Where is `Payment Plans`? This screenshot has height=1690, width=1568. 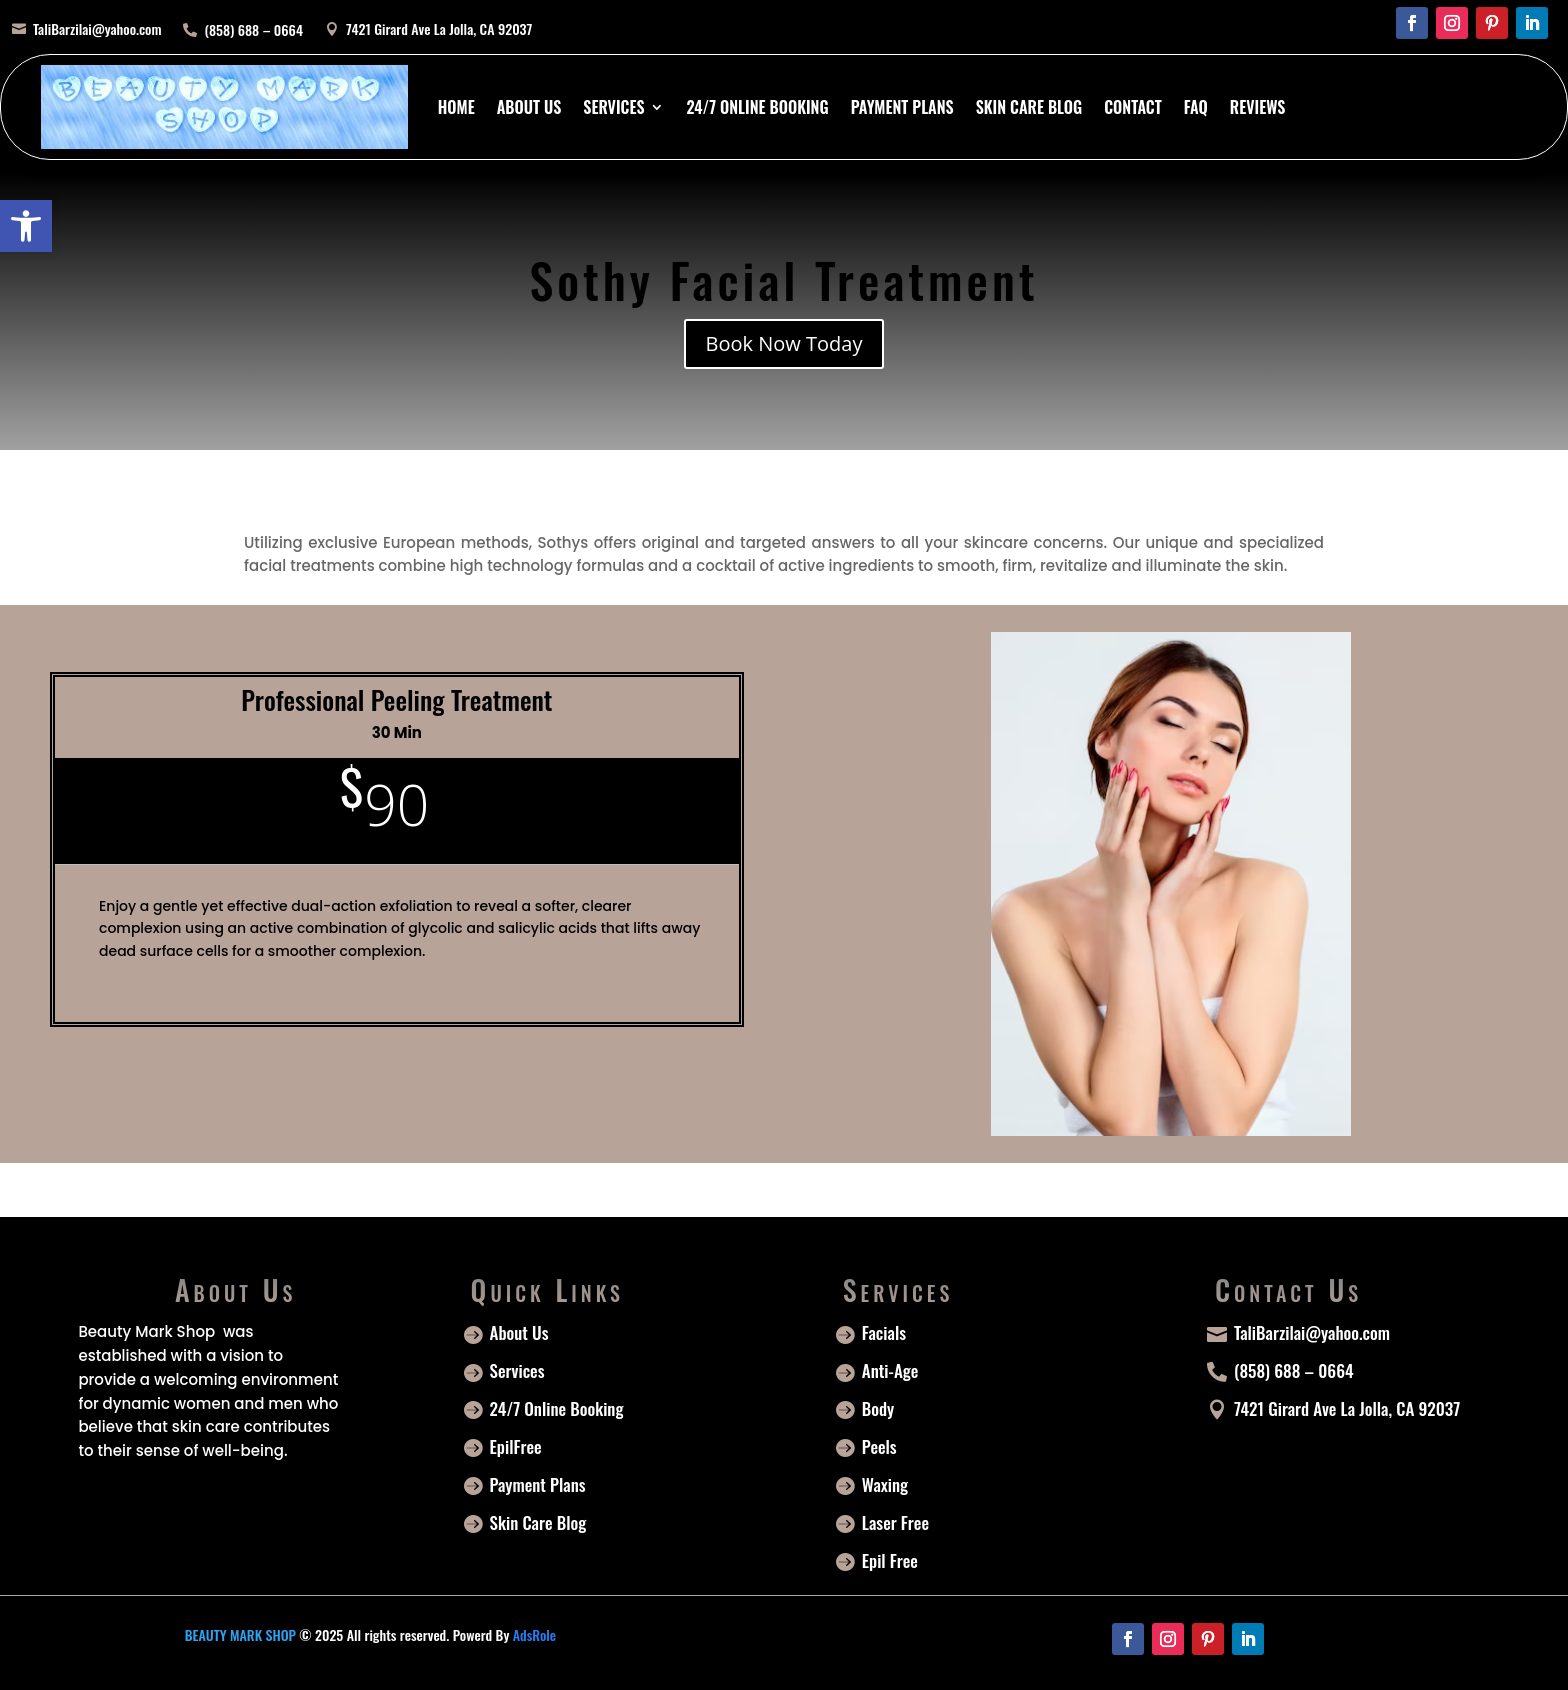
Payment Plans is located at coordinates (902, 107).